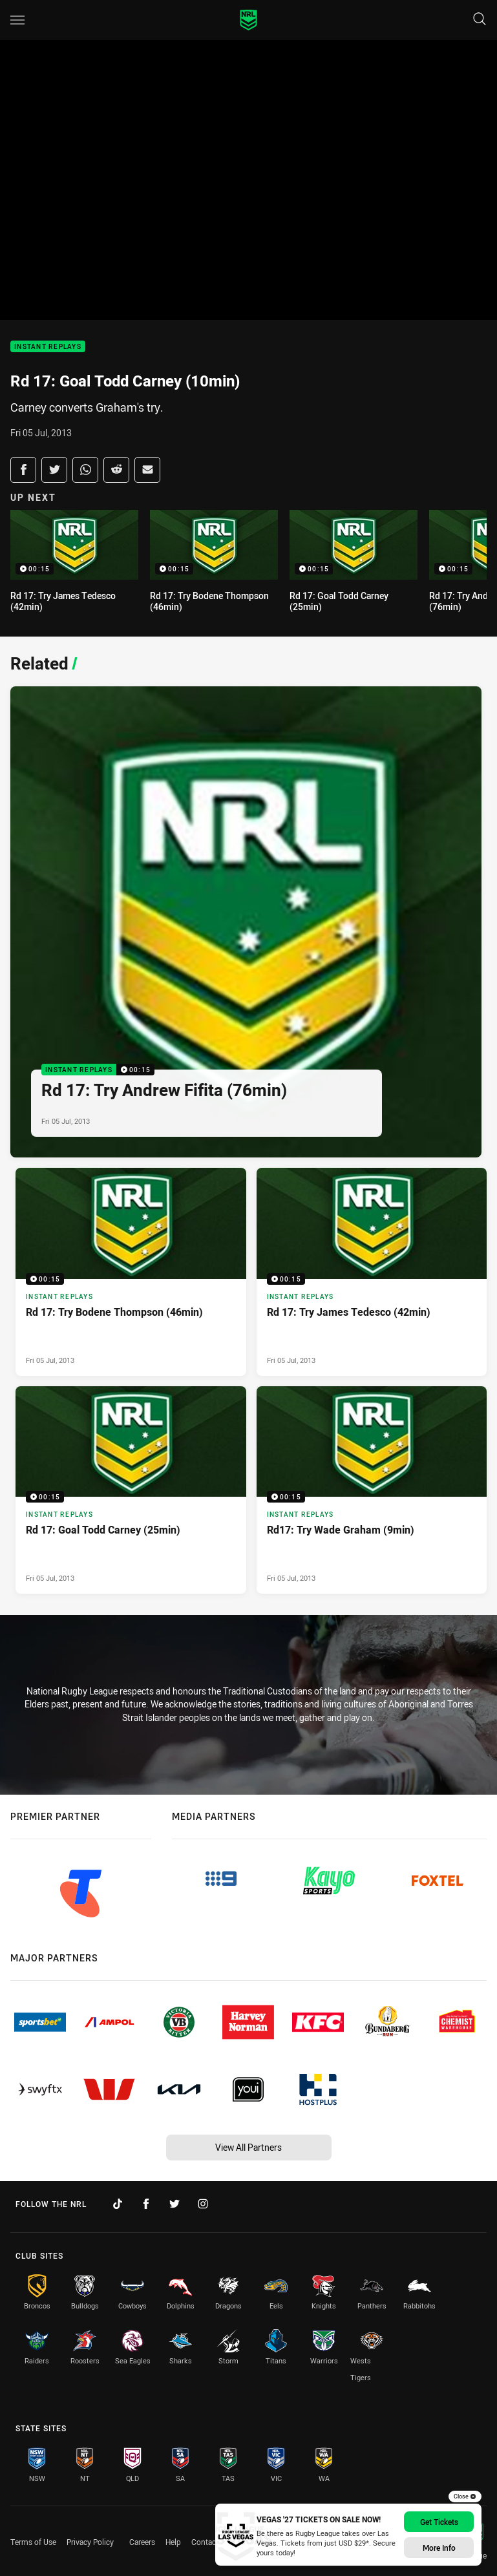 Image resolution: width=497 pixels, height=2576 pixels. Describe the element at coordinates (90, 2542) in the screenshot. I see `Privacy Policy` at that location.